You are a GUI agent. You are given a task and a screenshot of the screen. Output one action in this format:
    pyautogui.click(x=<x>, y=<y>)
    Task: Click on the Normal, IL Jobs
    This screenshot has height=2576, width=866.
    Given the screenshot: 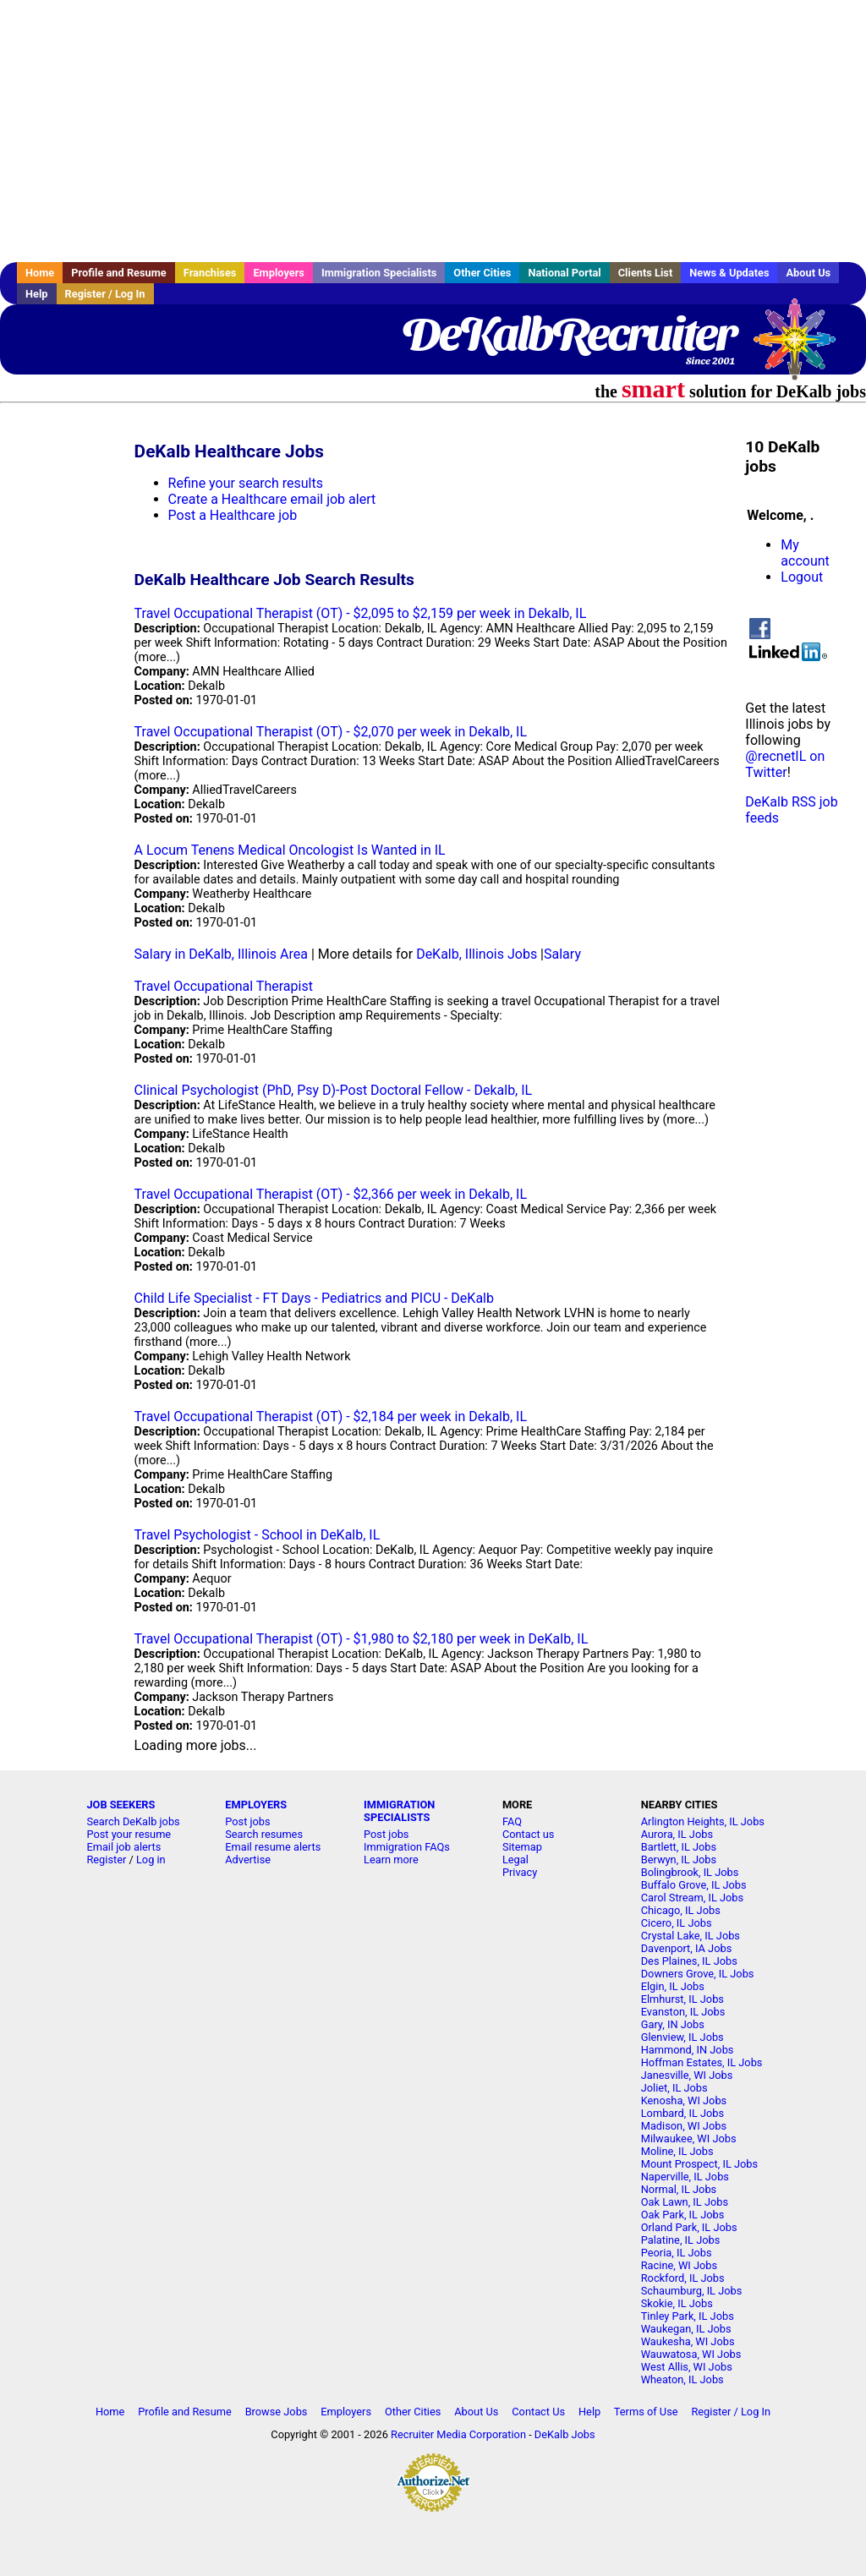 What is the action you would take?
    pyautogui.click(x=678, y=2189)
    